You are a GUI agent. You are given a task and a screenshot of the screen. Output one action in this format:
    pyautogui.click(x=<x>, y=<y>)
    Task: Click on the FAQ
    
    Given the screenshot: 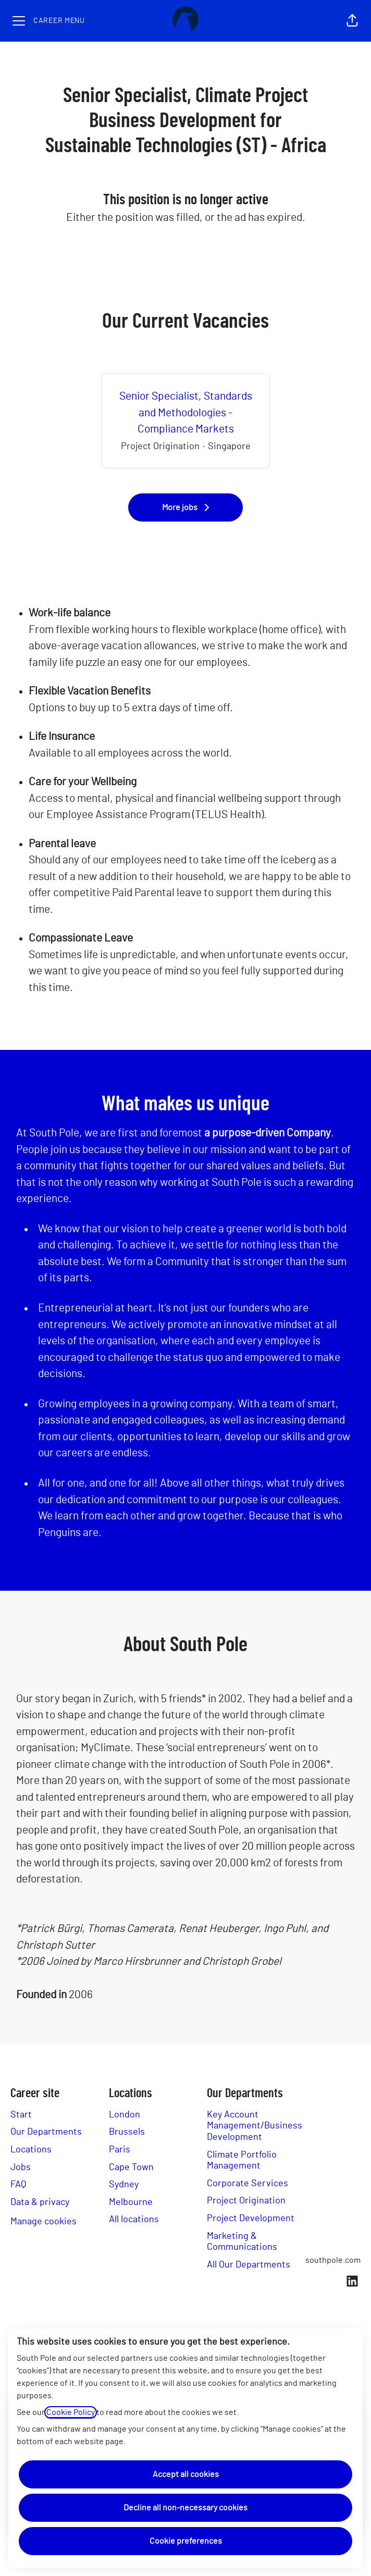 What is the action you would take?
    pyautogui.click(x=18, y=2184)
    